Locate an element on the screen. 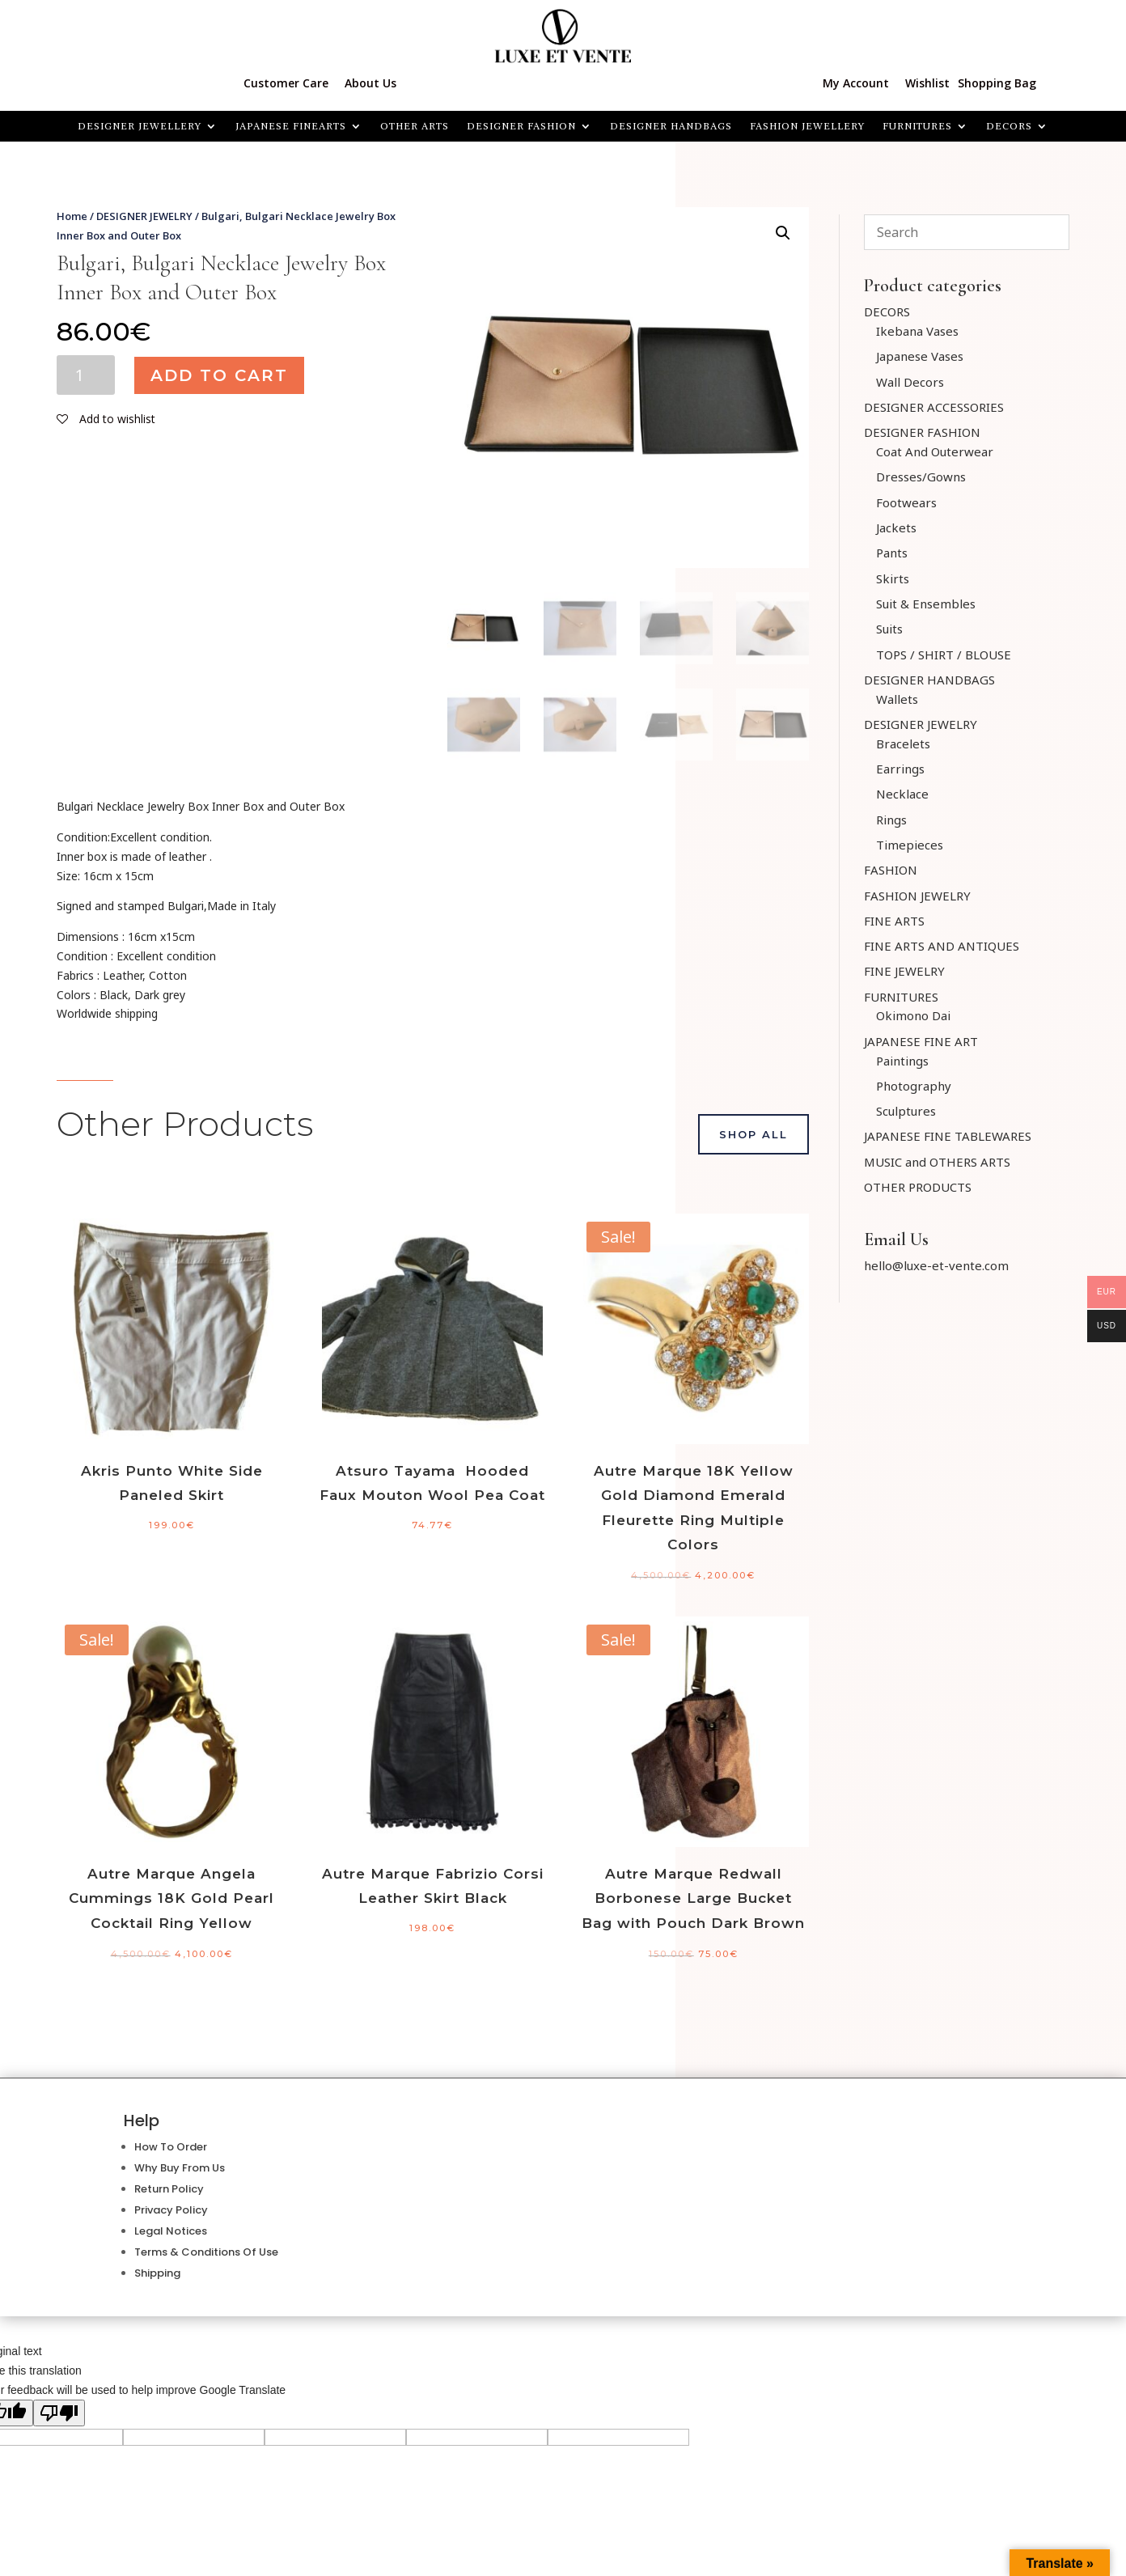  About Us is located at coordinates (370, 83).